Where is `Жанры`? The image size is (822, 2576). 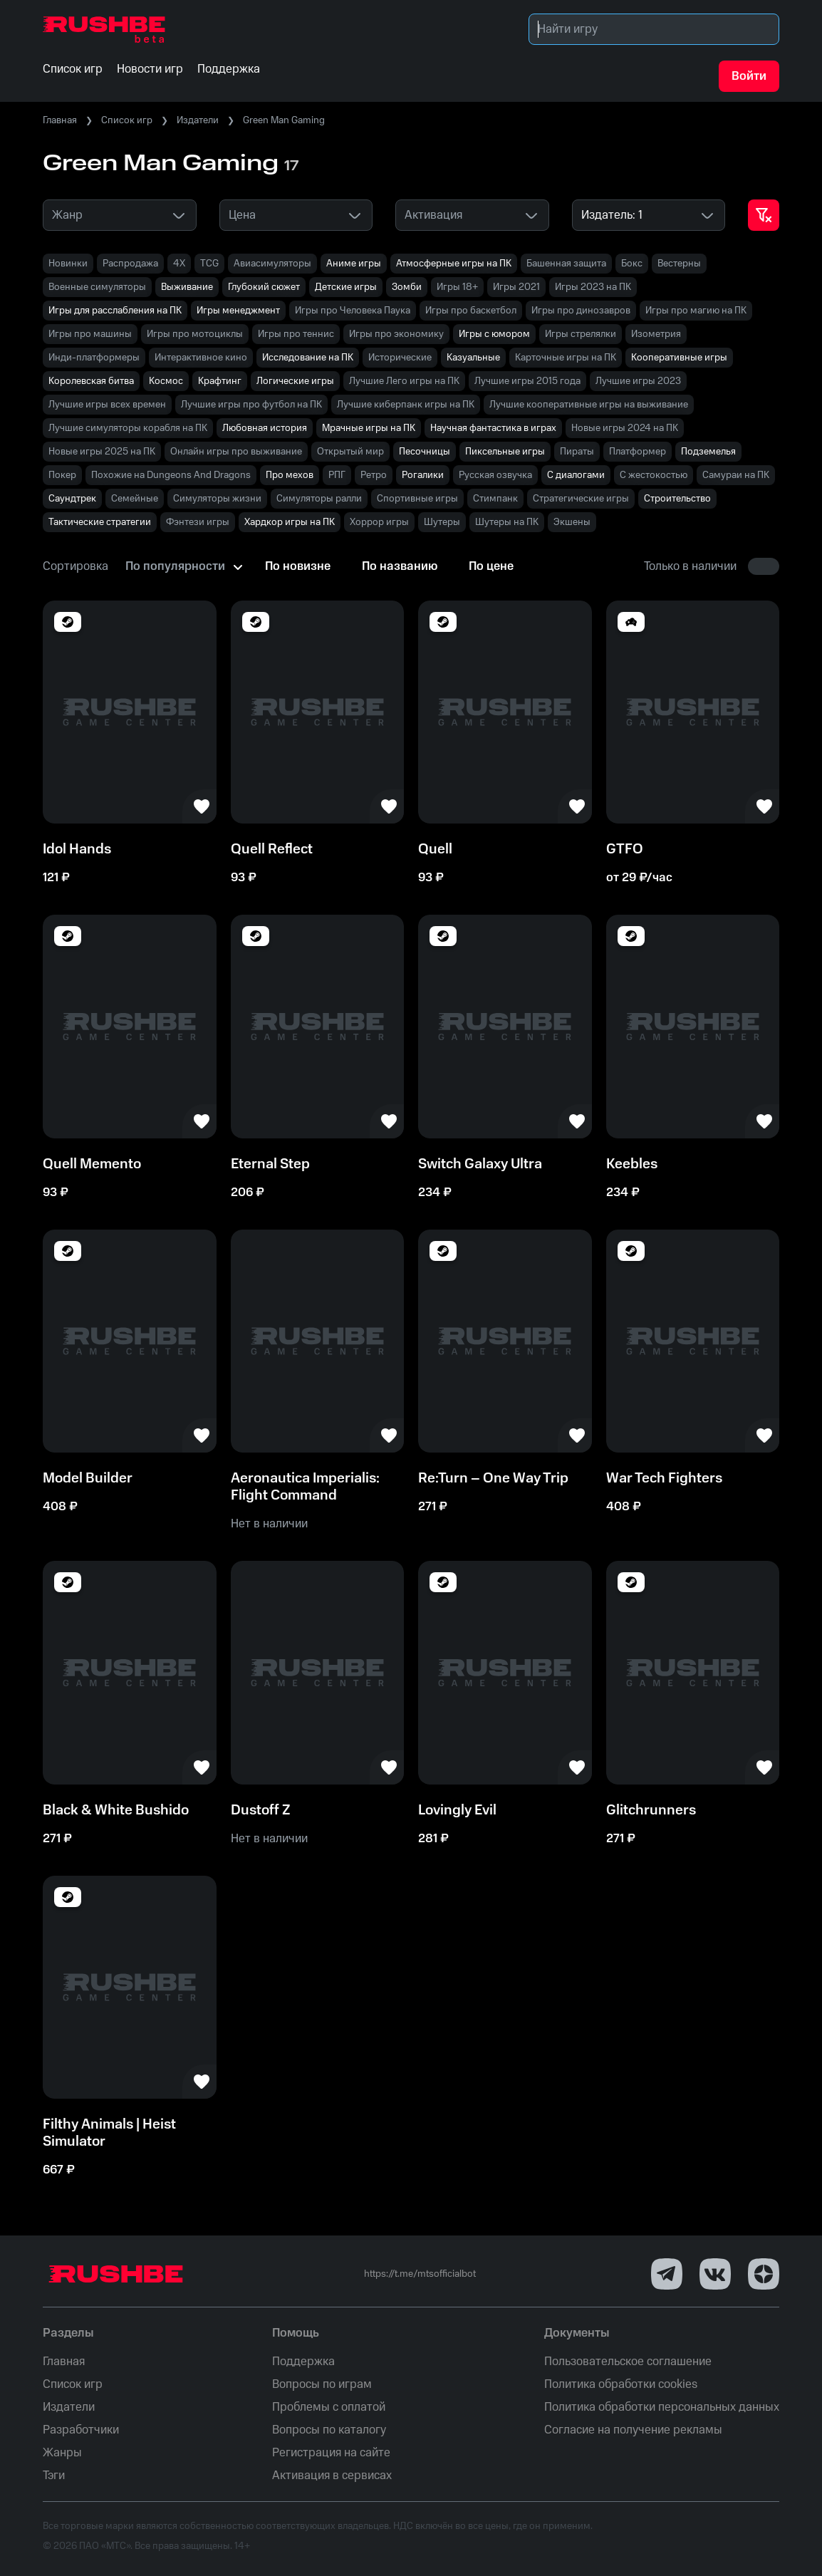 Жанры is located at coordinates (62, 2452).